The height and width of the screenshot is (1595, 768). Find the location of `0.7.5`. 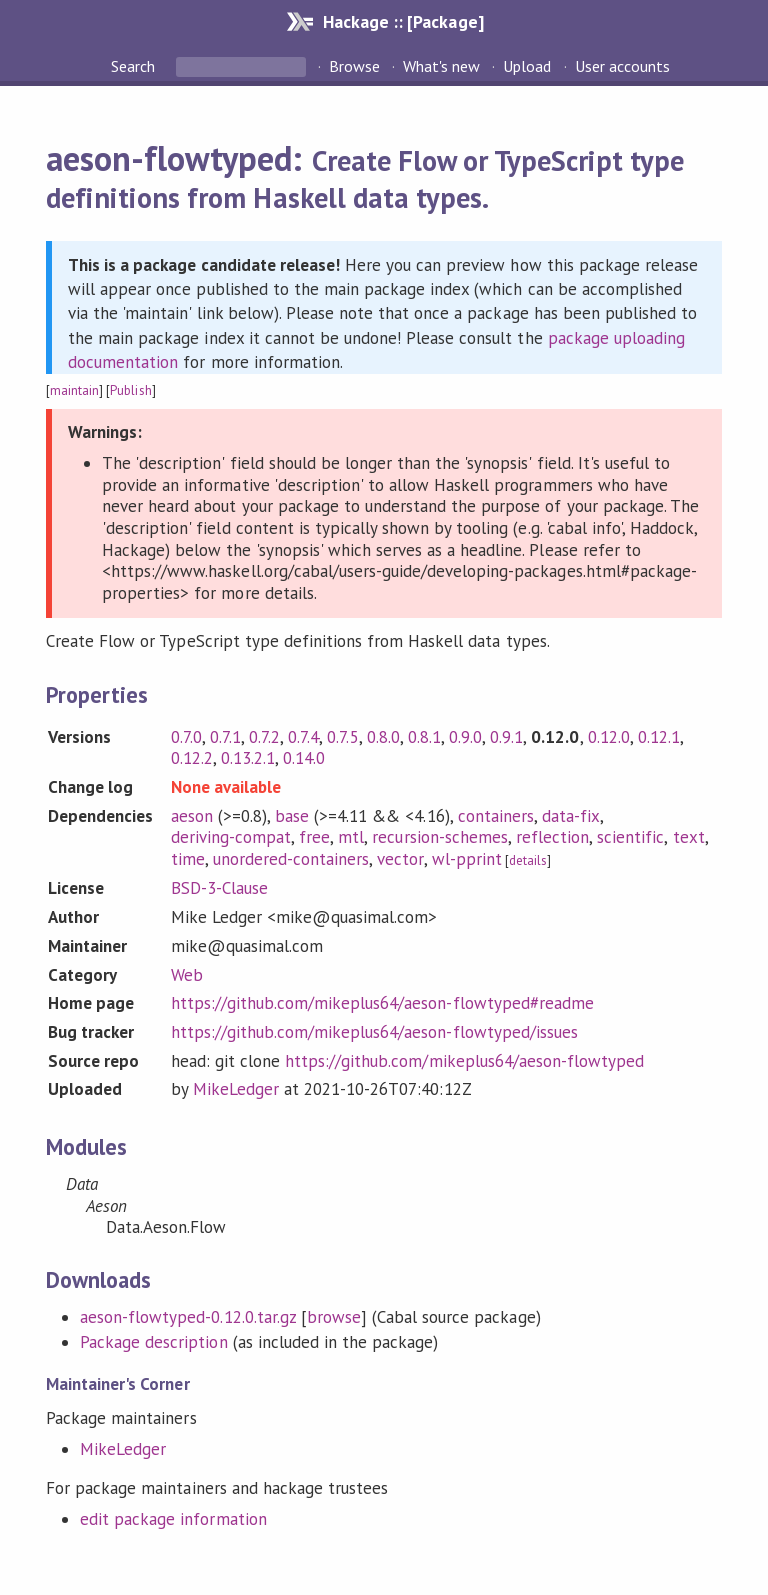

0.7.5 is located at coordinates (342, 737).